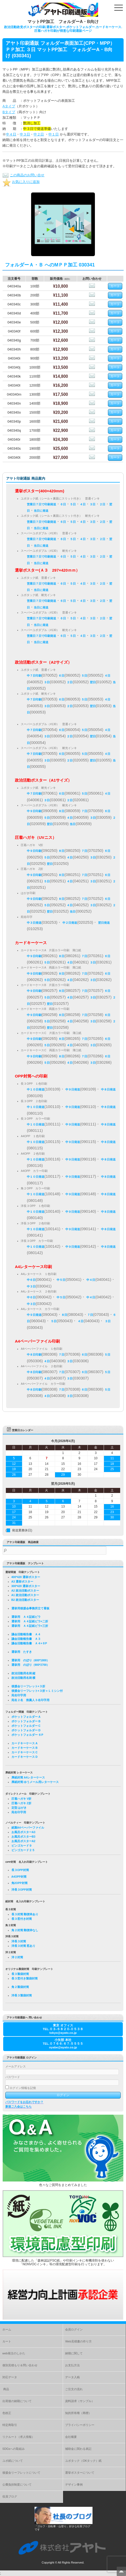 The width and height of the screenshot is (126, 2576). I want to click on カート, so click(6, 2341).